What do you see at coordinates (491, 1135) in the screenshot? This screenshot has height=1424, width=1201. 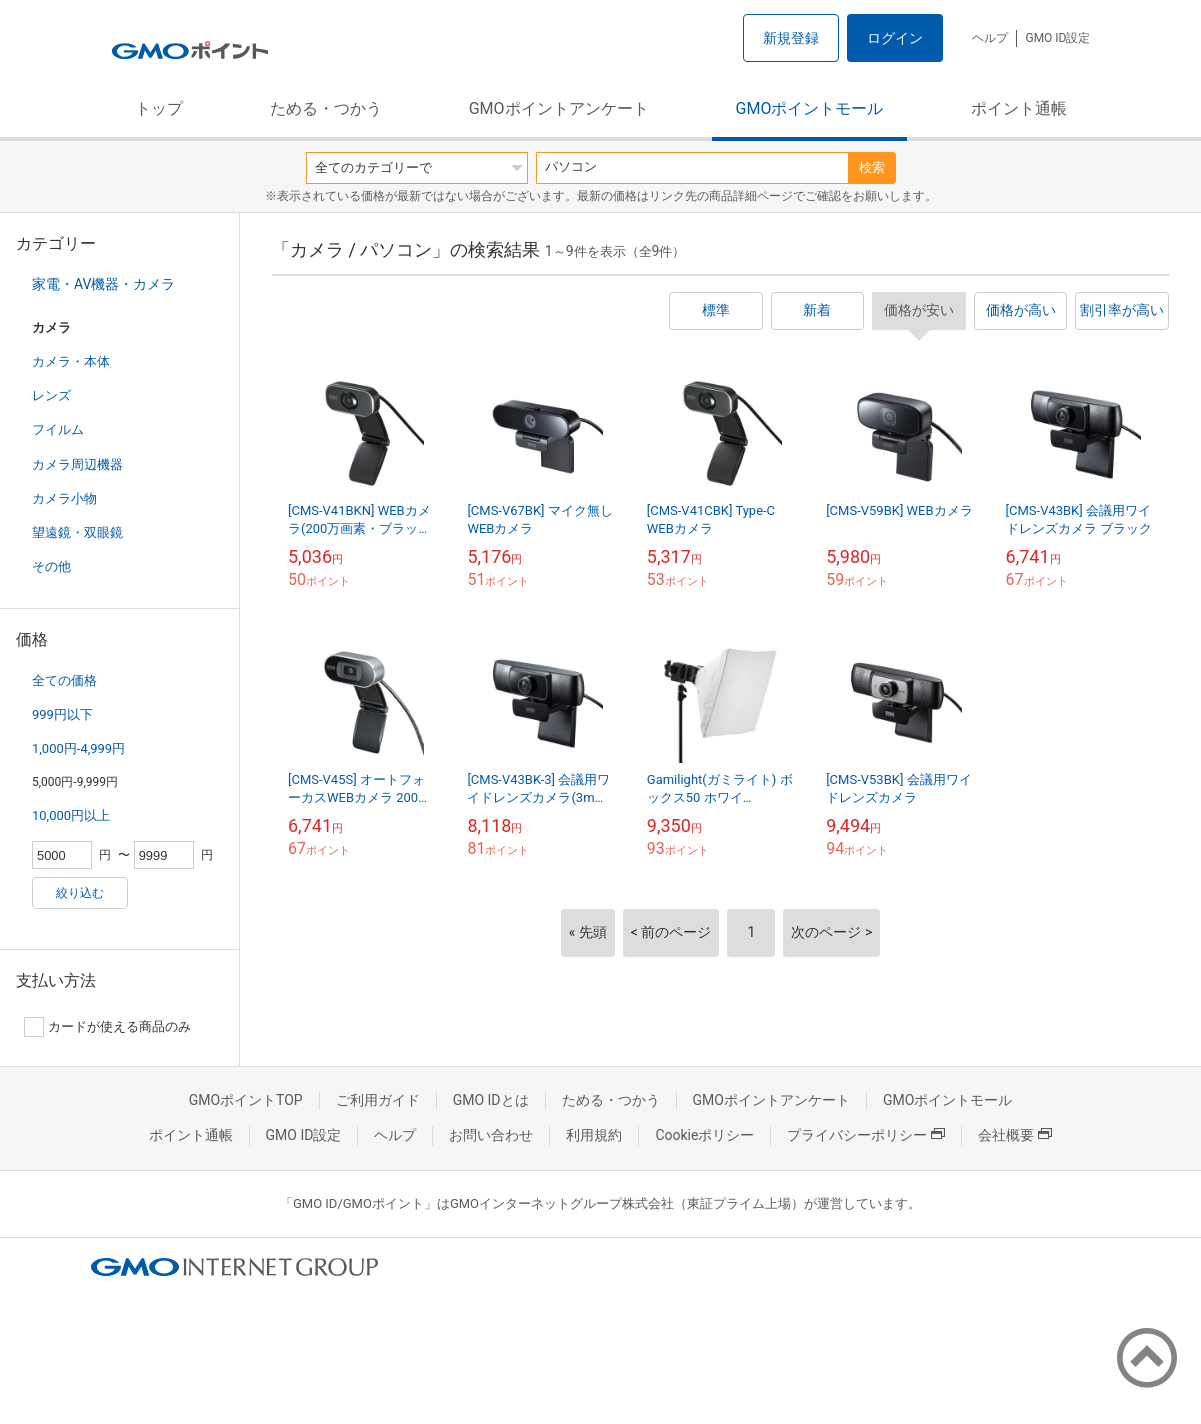 I see `お問い合わせ` at bounding box center [491, 1135].